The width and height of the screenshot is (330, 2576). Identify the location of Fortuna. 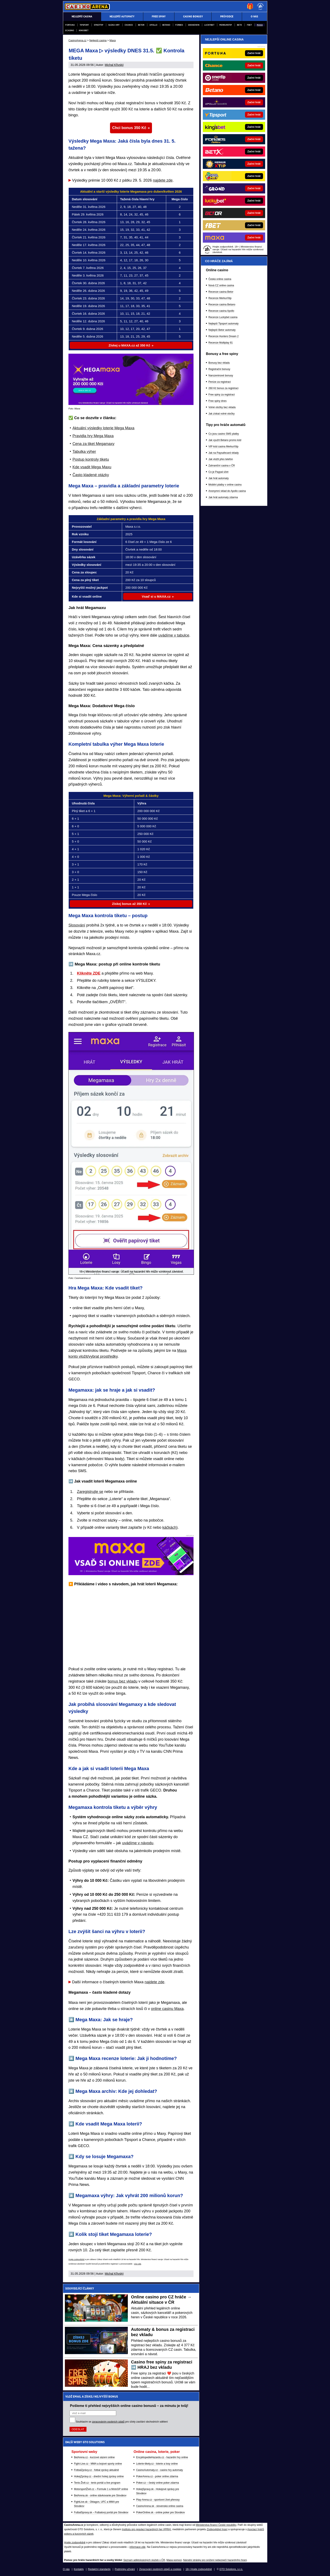
(70, 25).